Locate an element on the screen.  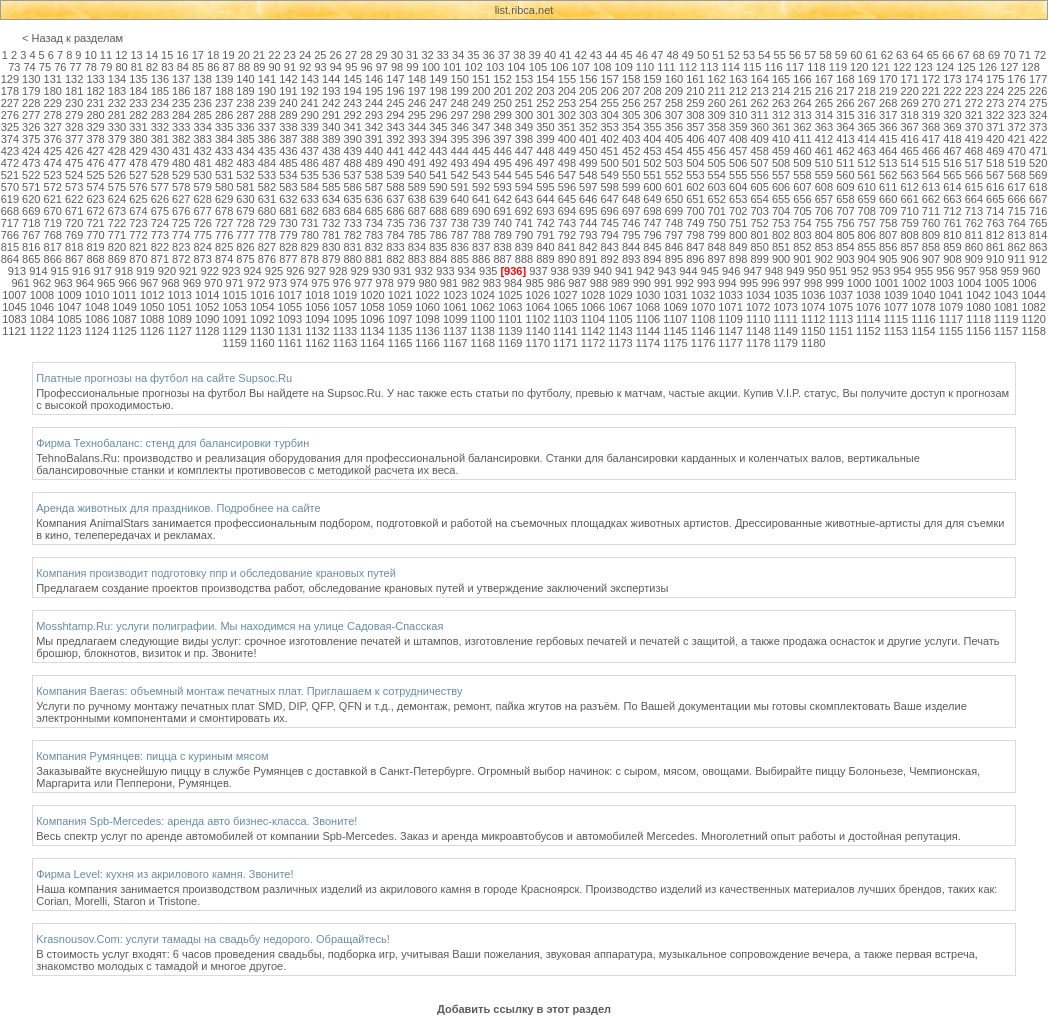
136 is located at coordinates (160, 79).